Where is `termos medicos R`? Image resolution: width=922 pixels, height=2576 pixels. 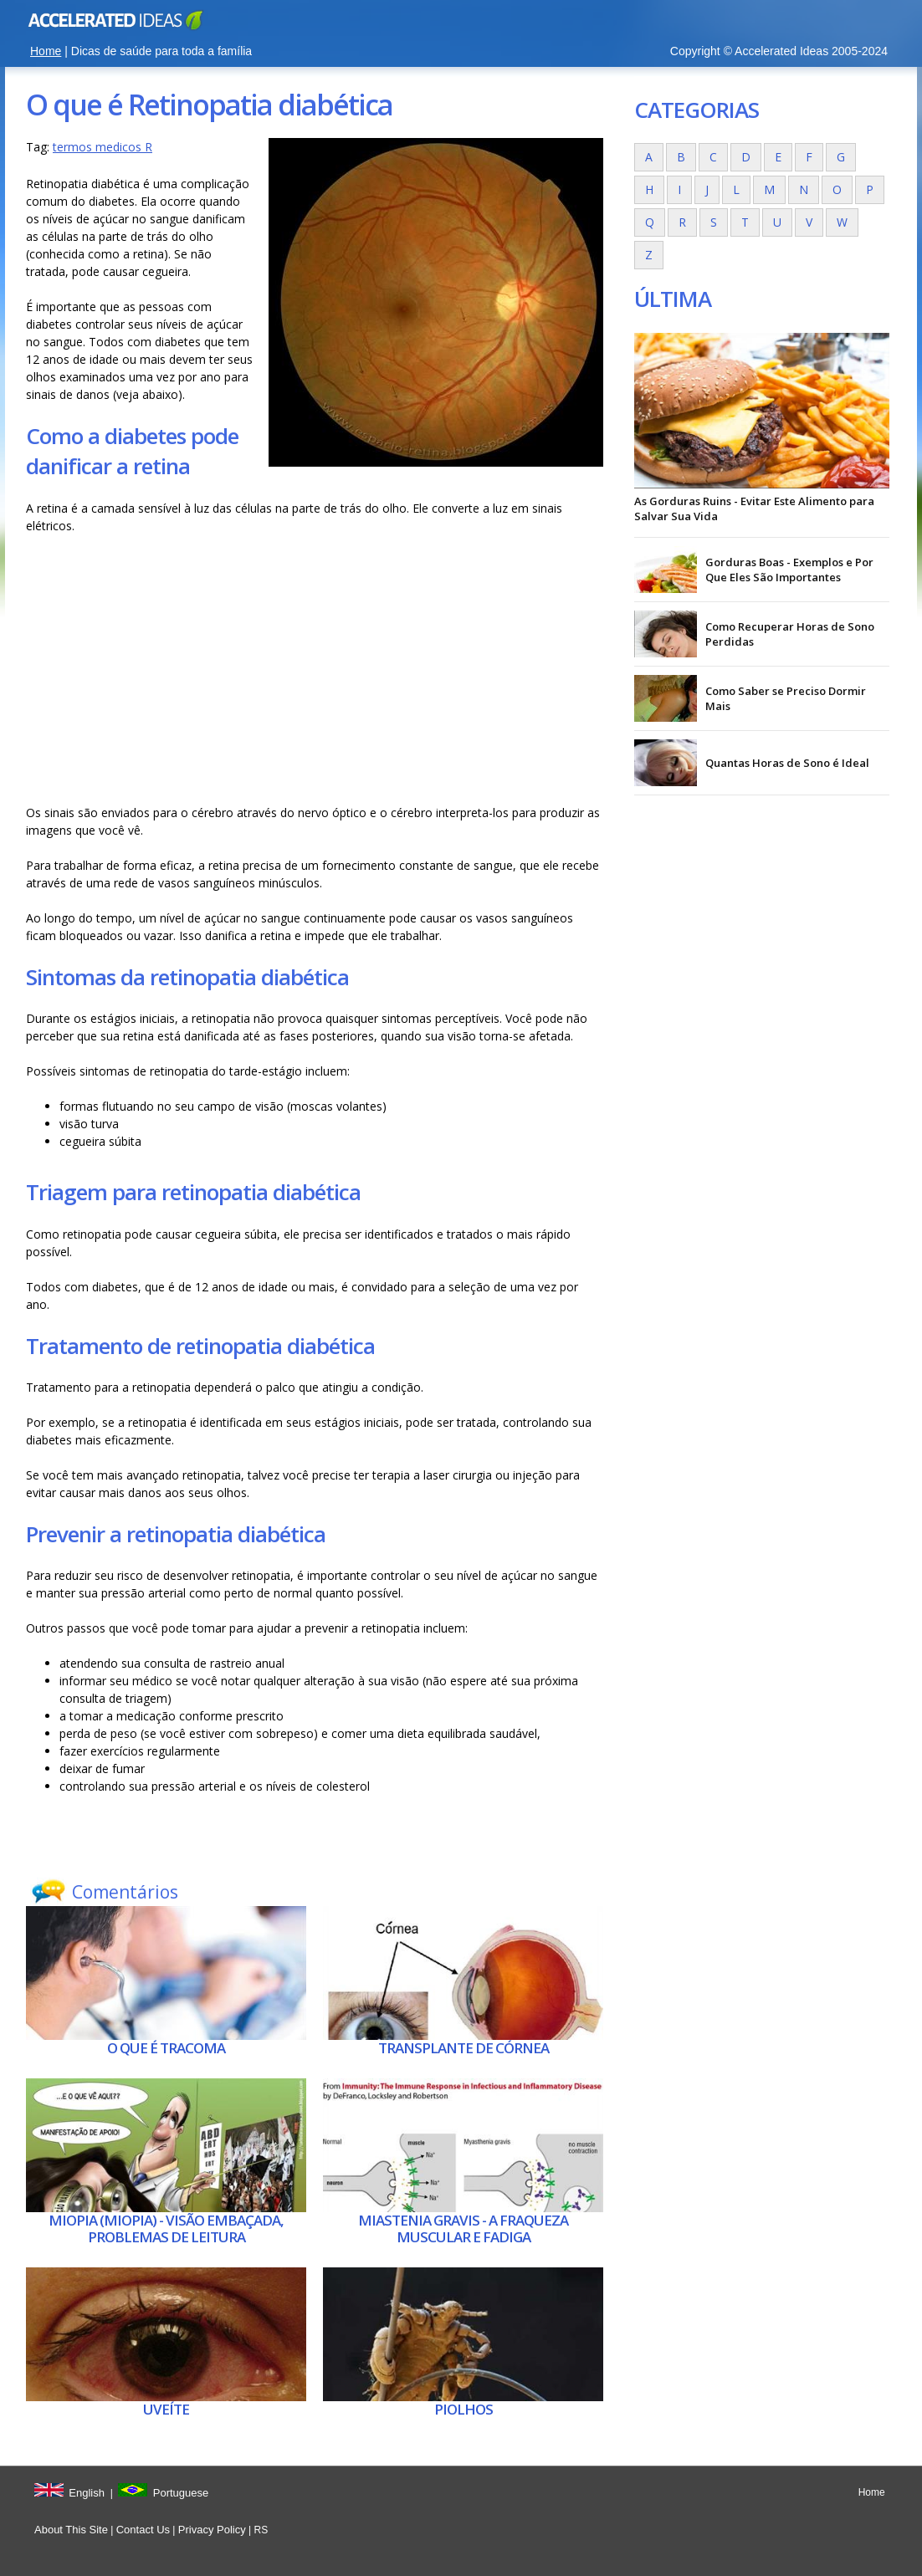
termos medicos R is located at coordinates (102, 147).